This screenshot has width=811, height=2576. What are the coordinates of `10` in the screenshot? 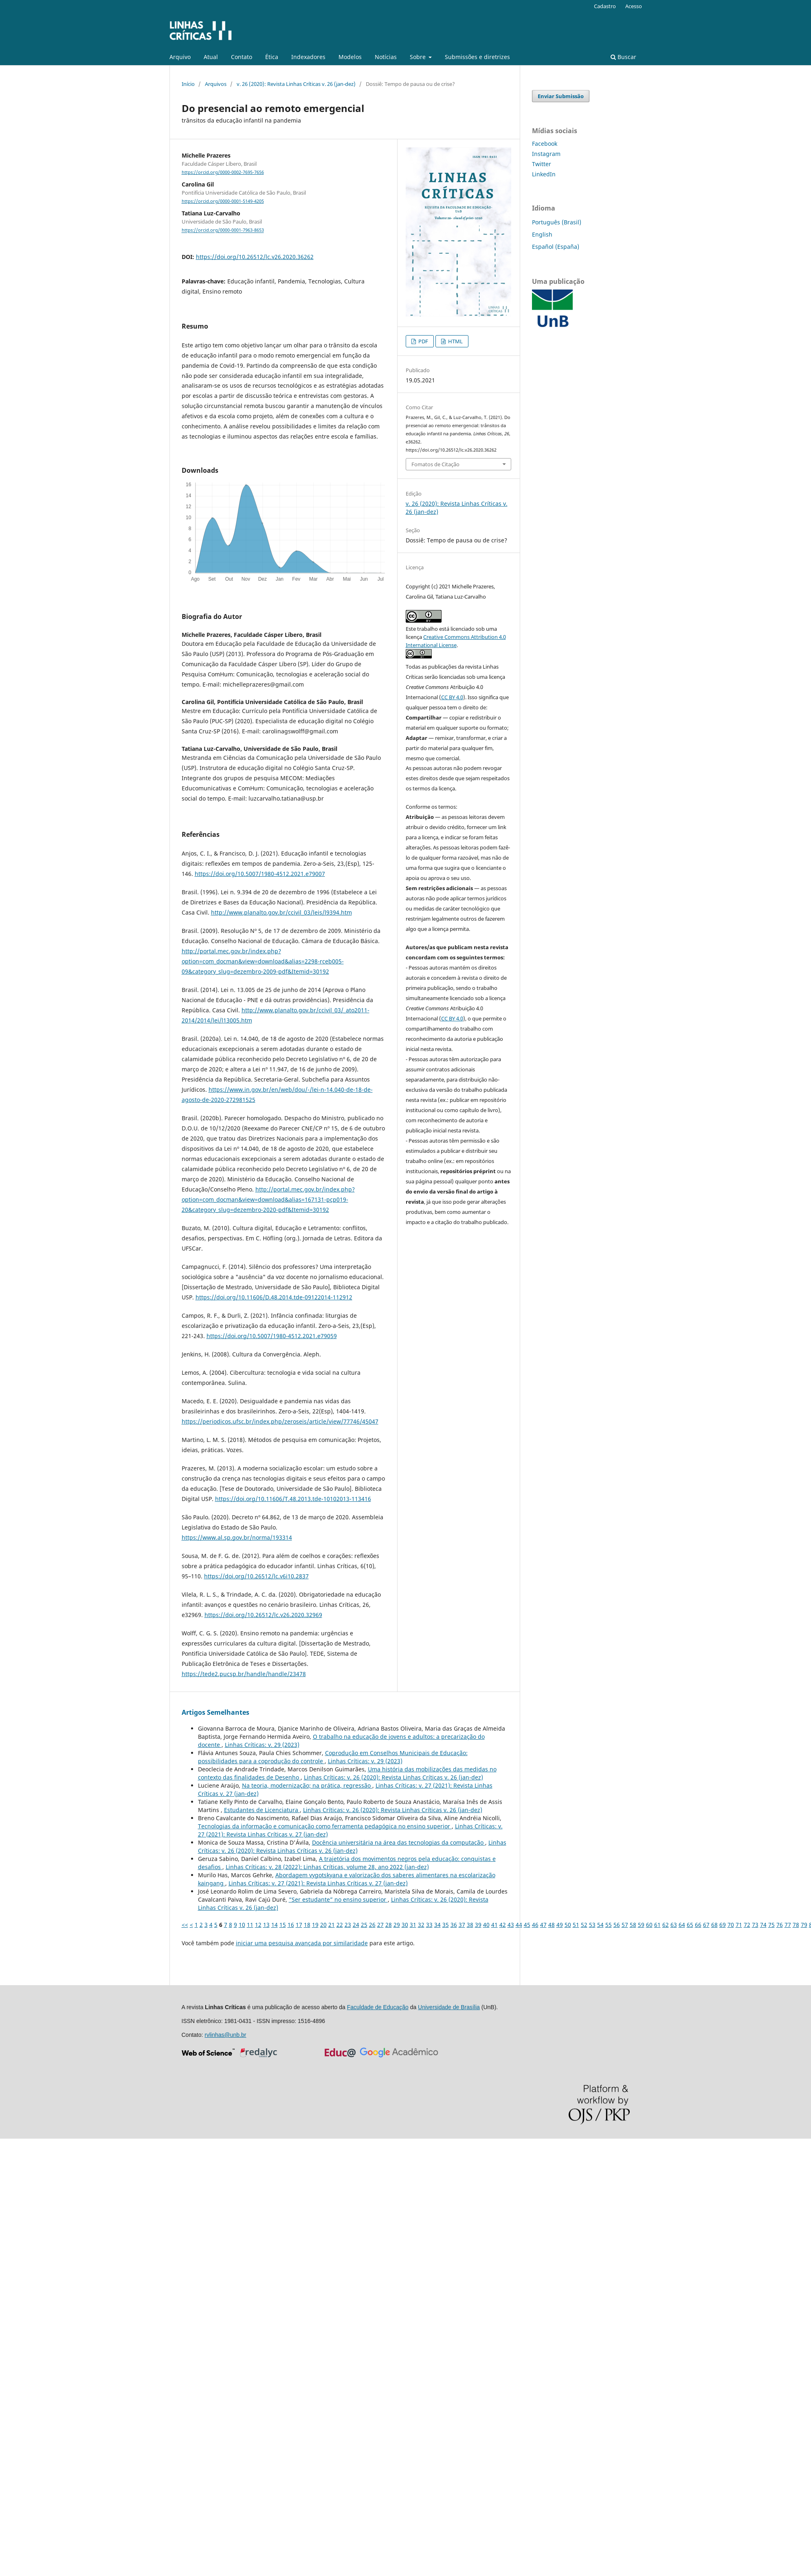 It's located at (242, 1925).